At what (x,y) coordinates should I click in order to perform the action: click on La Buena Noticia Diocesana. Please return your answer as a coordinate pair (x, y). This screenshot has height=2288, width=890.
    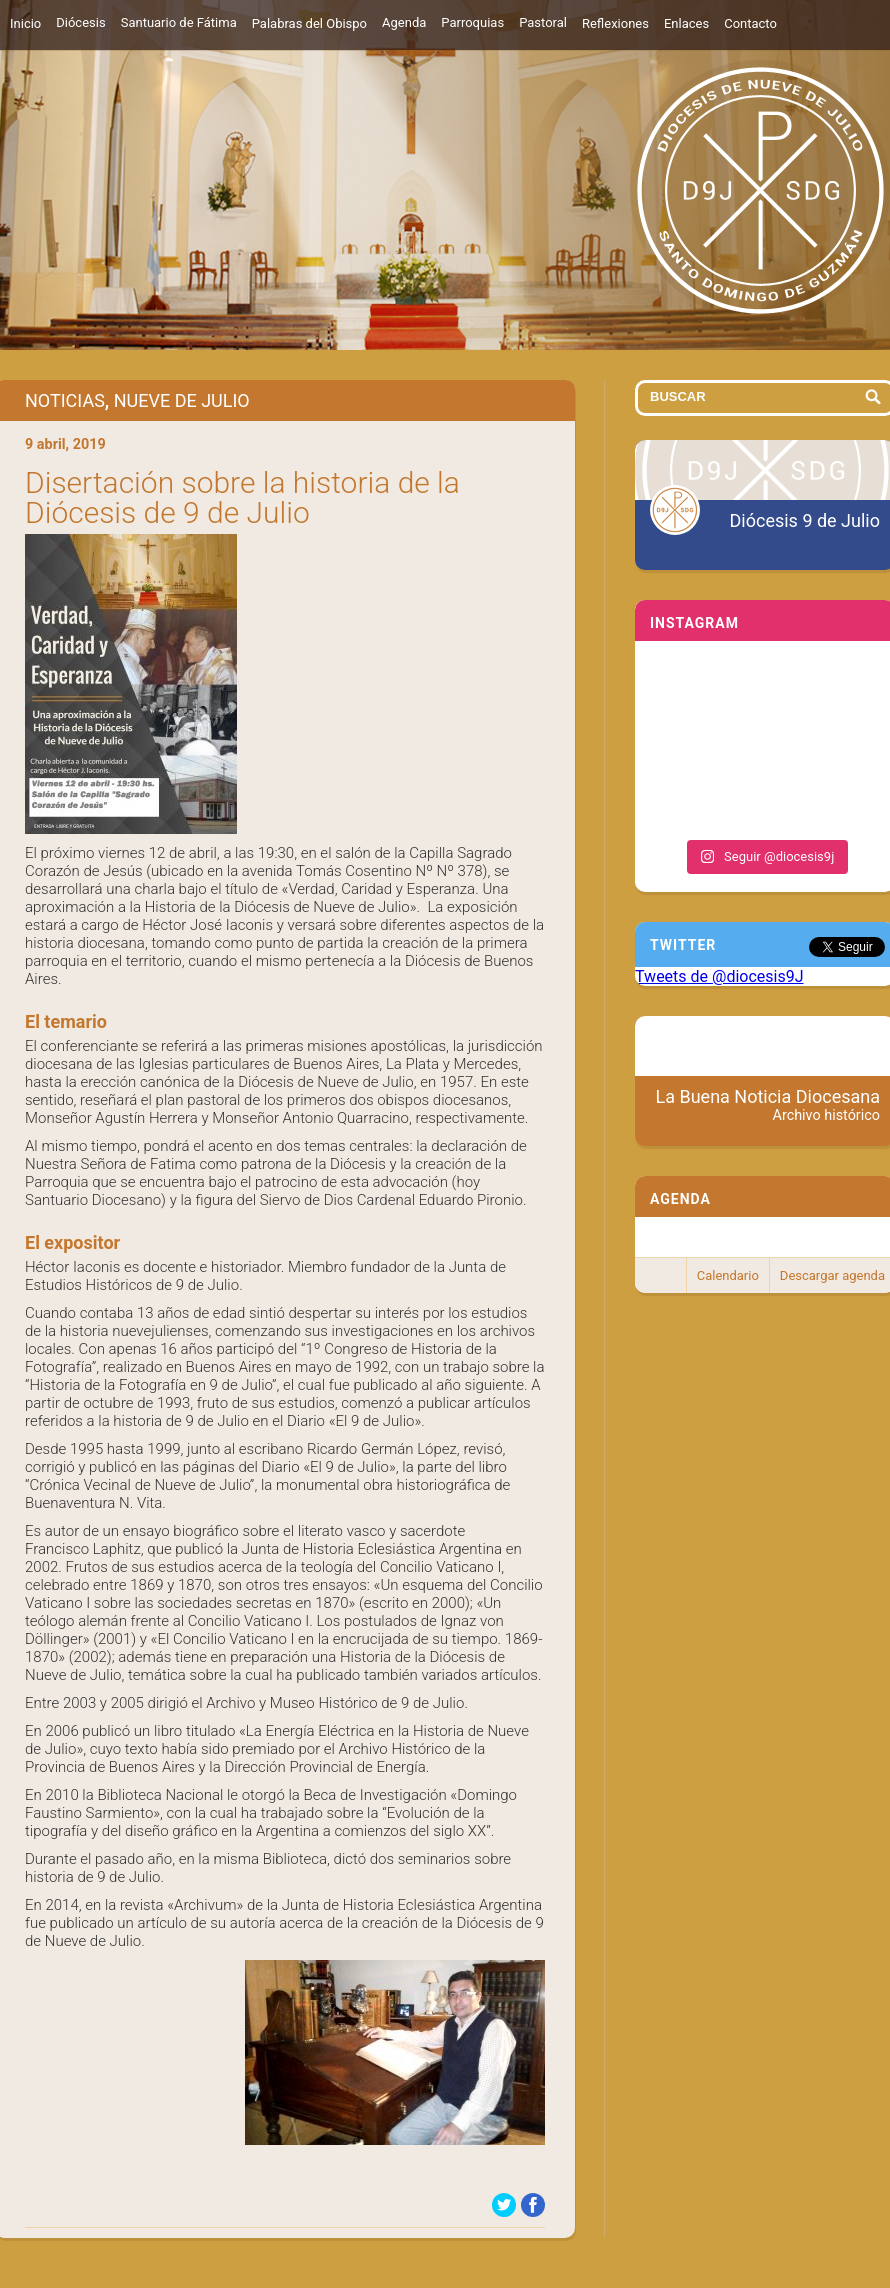
    Looking at the image, I should click on (768, 1105).